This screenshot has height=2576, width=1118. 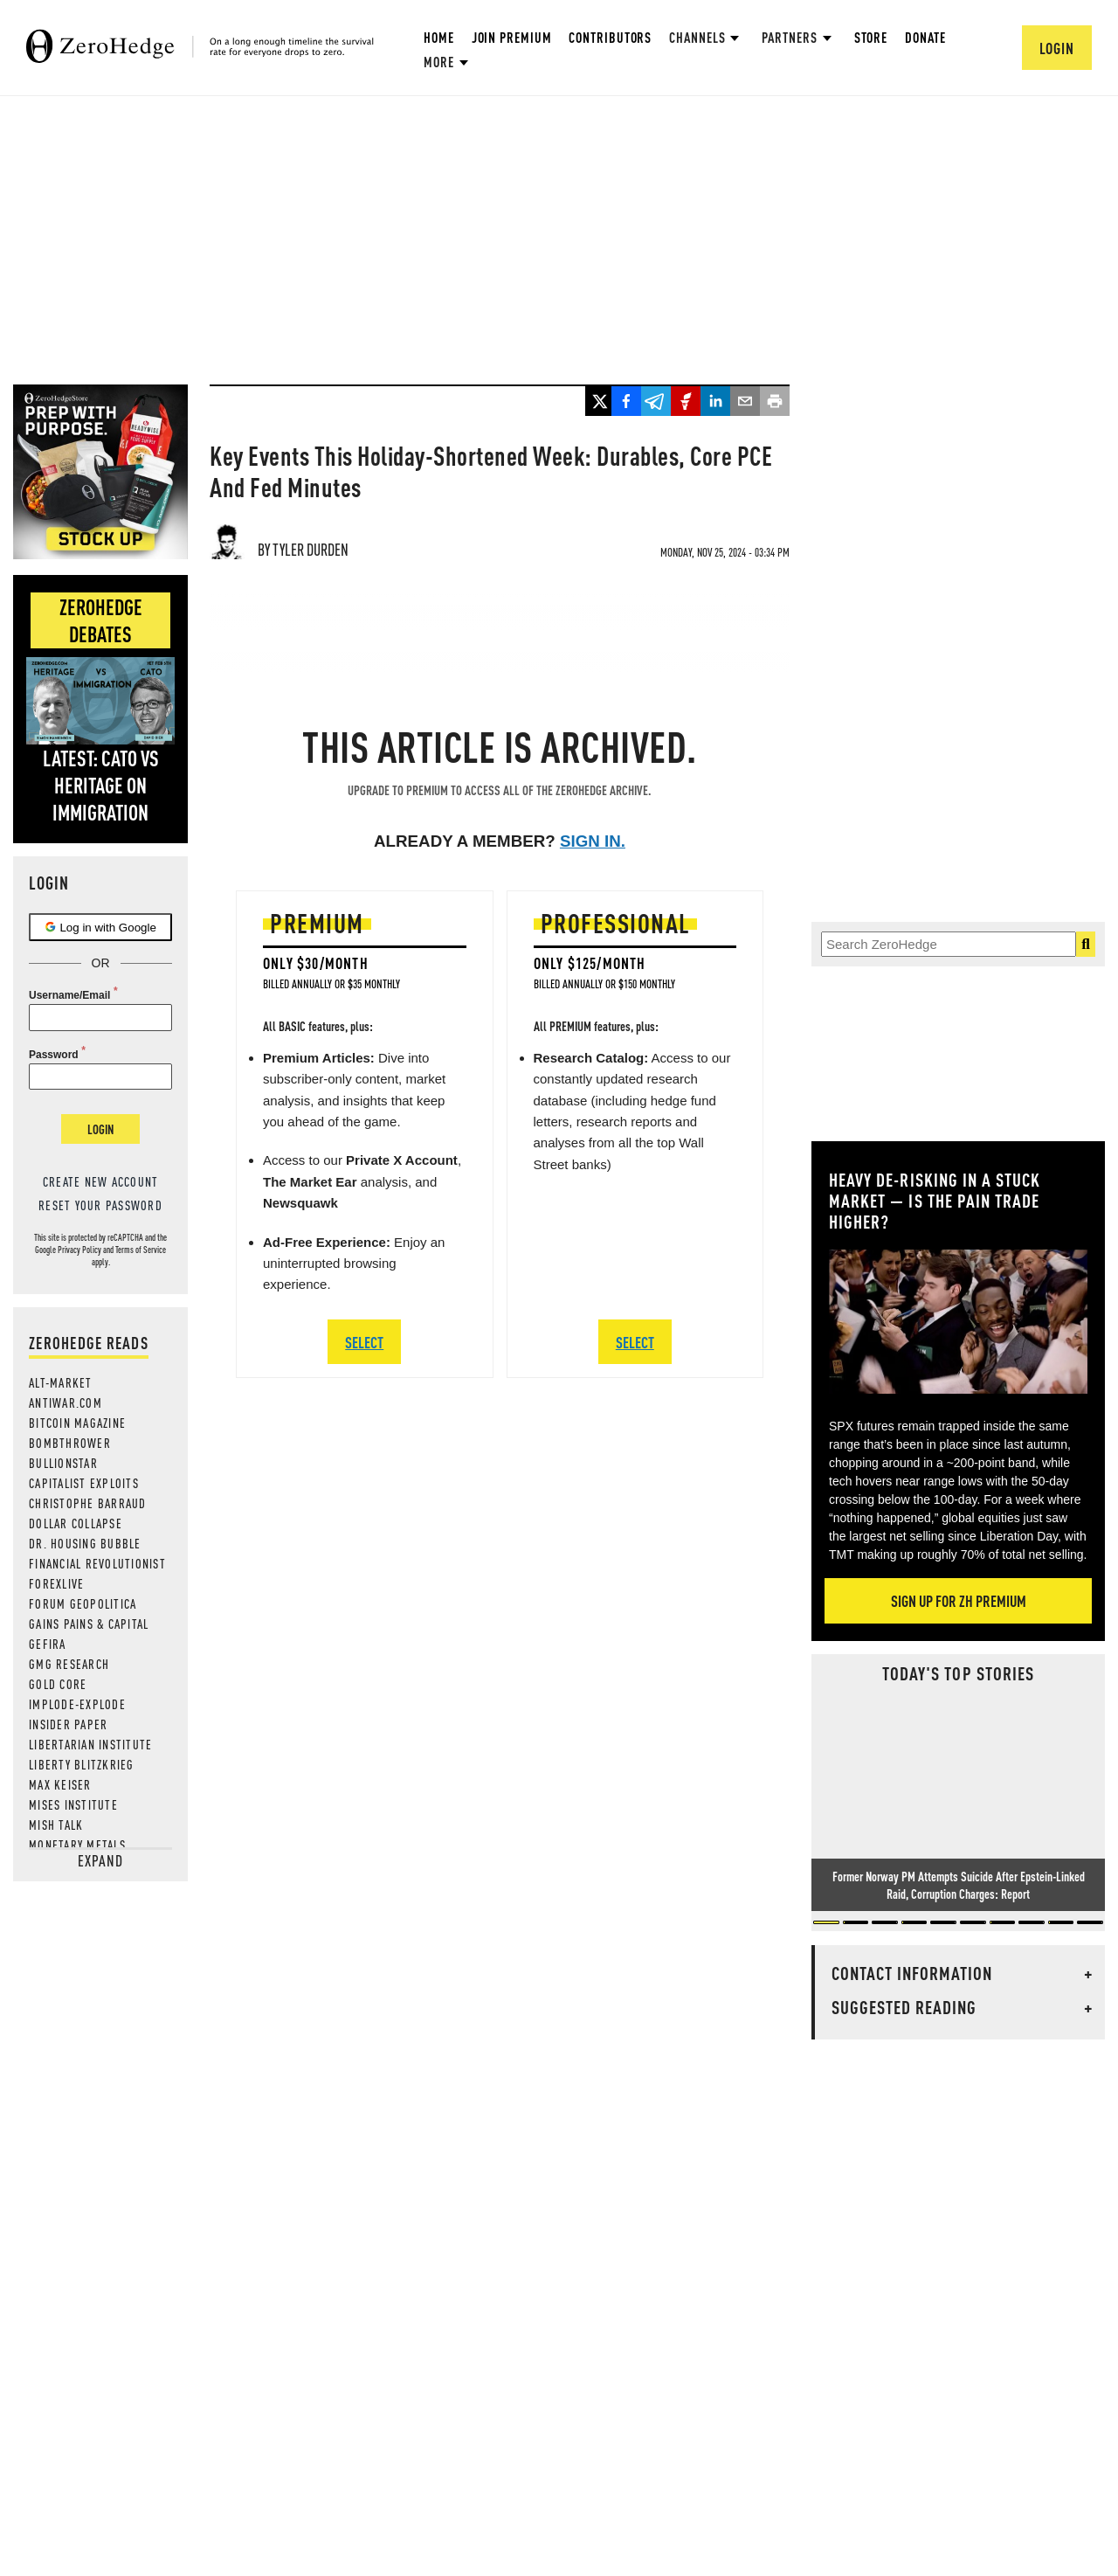 I want to click on Capitalist Exploits, so click(x=84, y=1483).